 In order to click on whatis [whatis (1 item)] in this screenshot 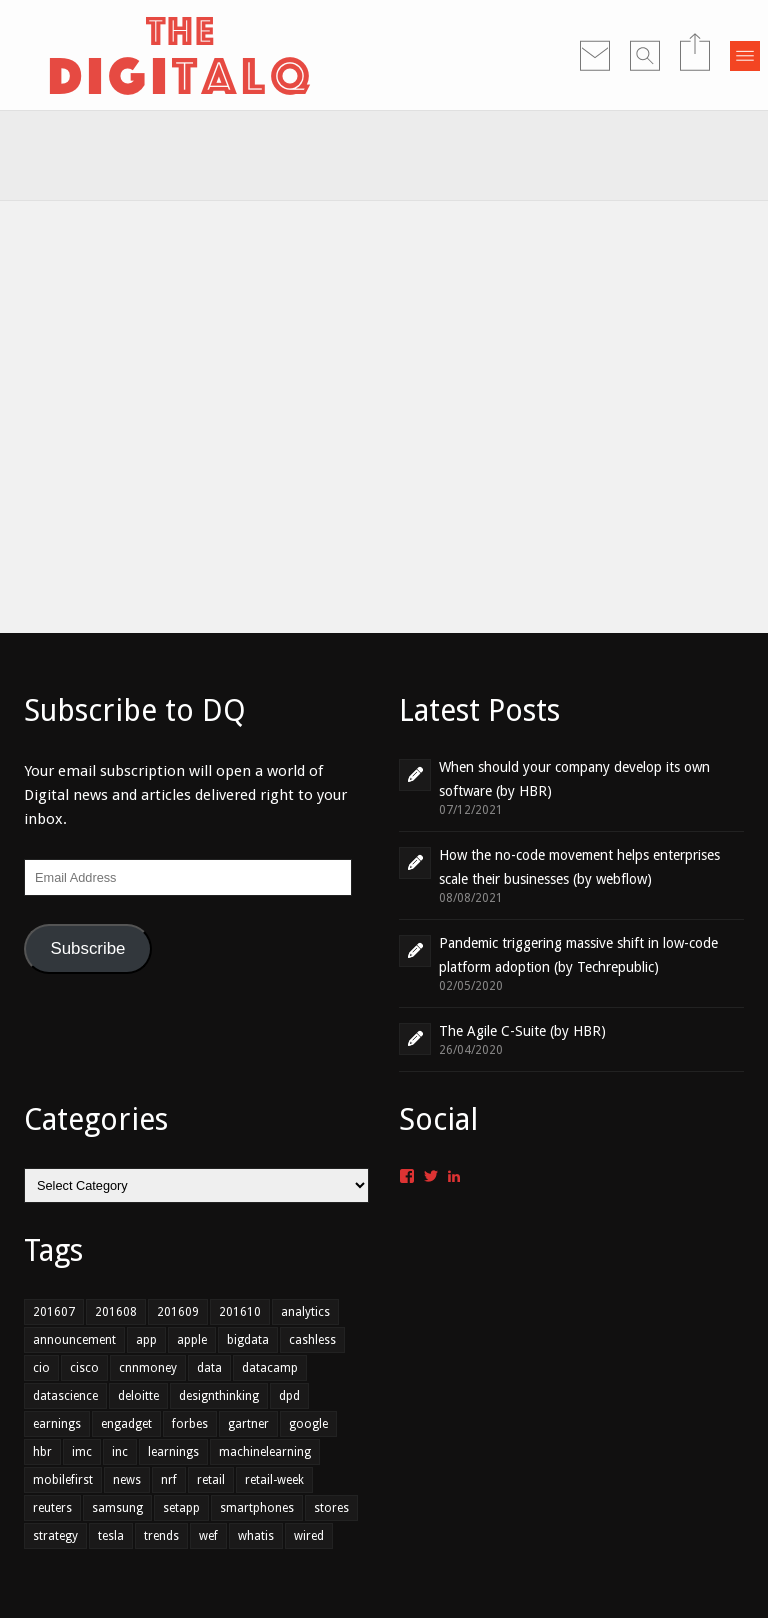, I will do `click(256, 1536)`.